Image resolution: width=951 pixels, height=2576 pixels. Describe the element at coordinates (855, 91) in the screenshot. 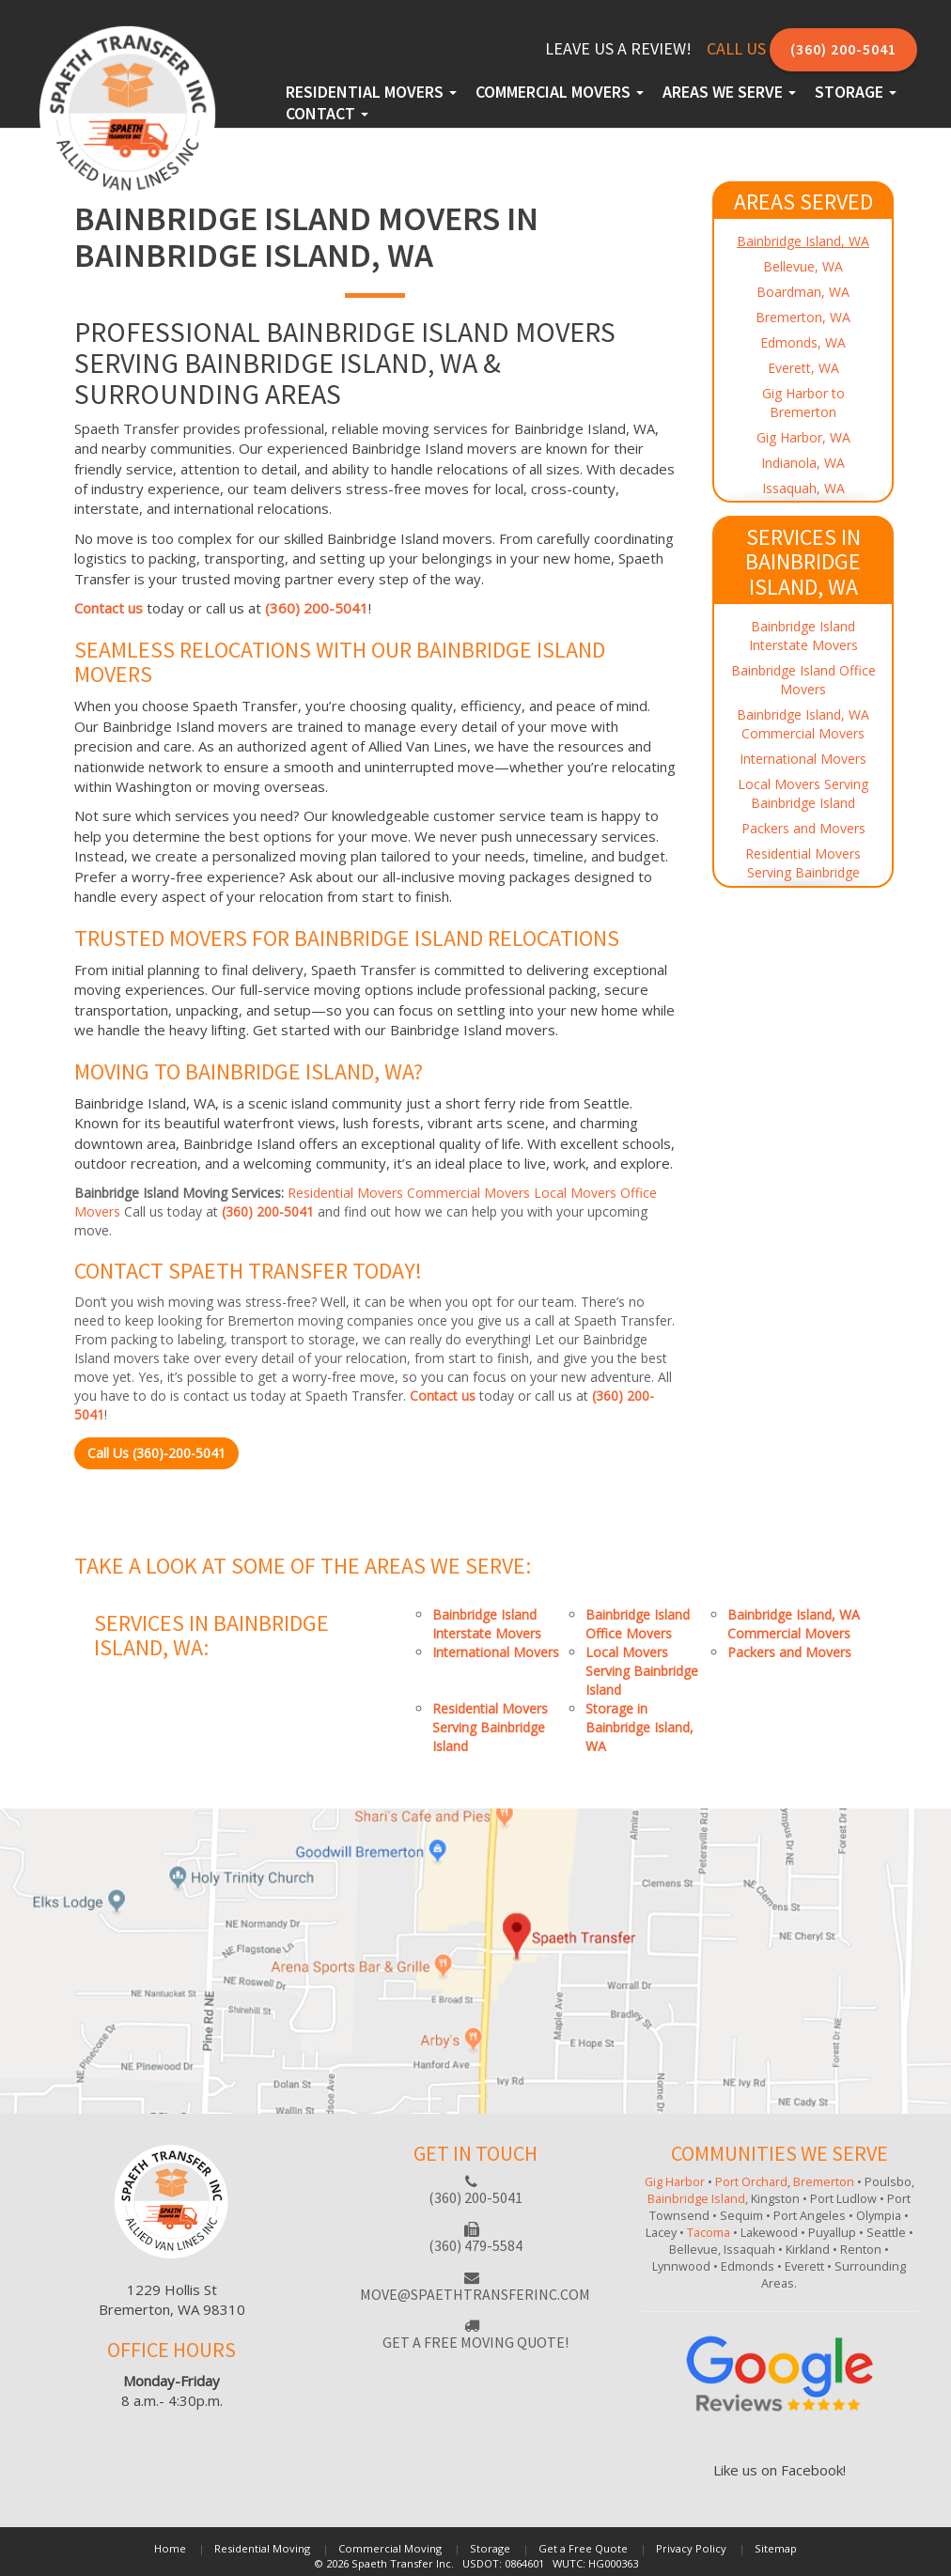

I see `Storage` at that location.